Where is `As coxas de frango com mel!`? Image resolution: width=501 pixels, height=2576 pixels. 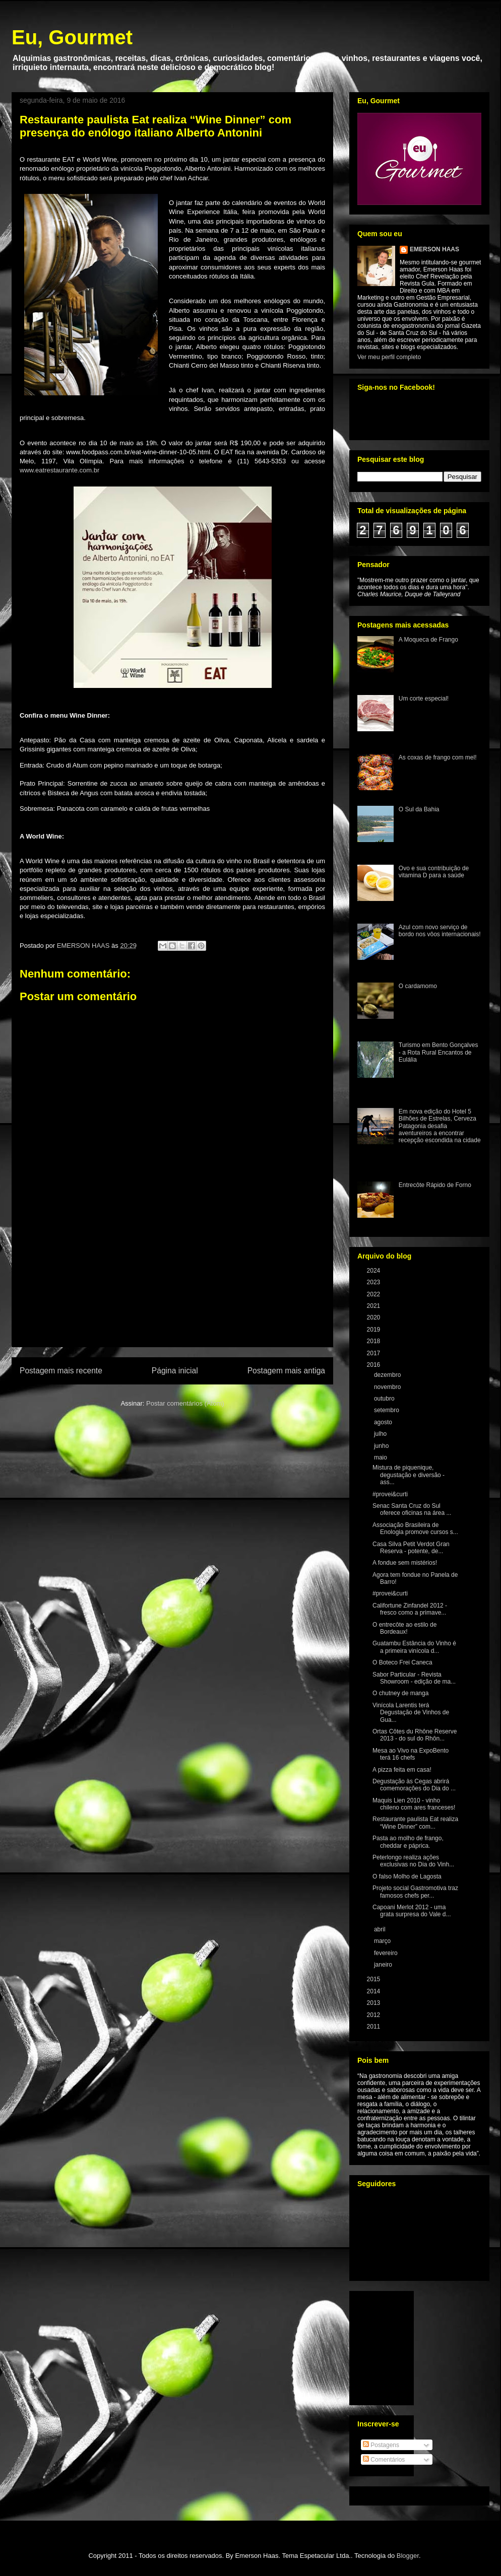
As coxas de frango com mel! is located at coordinates (438, 757).